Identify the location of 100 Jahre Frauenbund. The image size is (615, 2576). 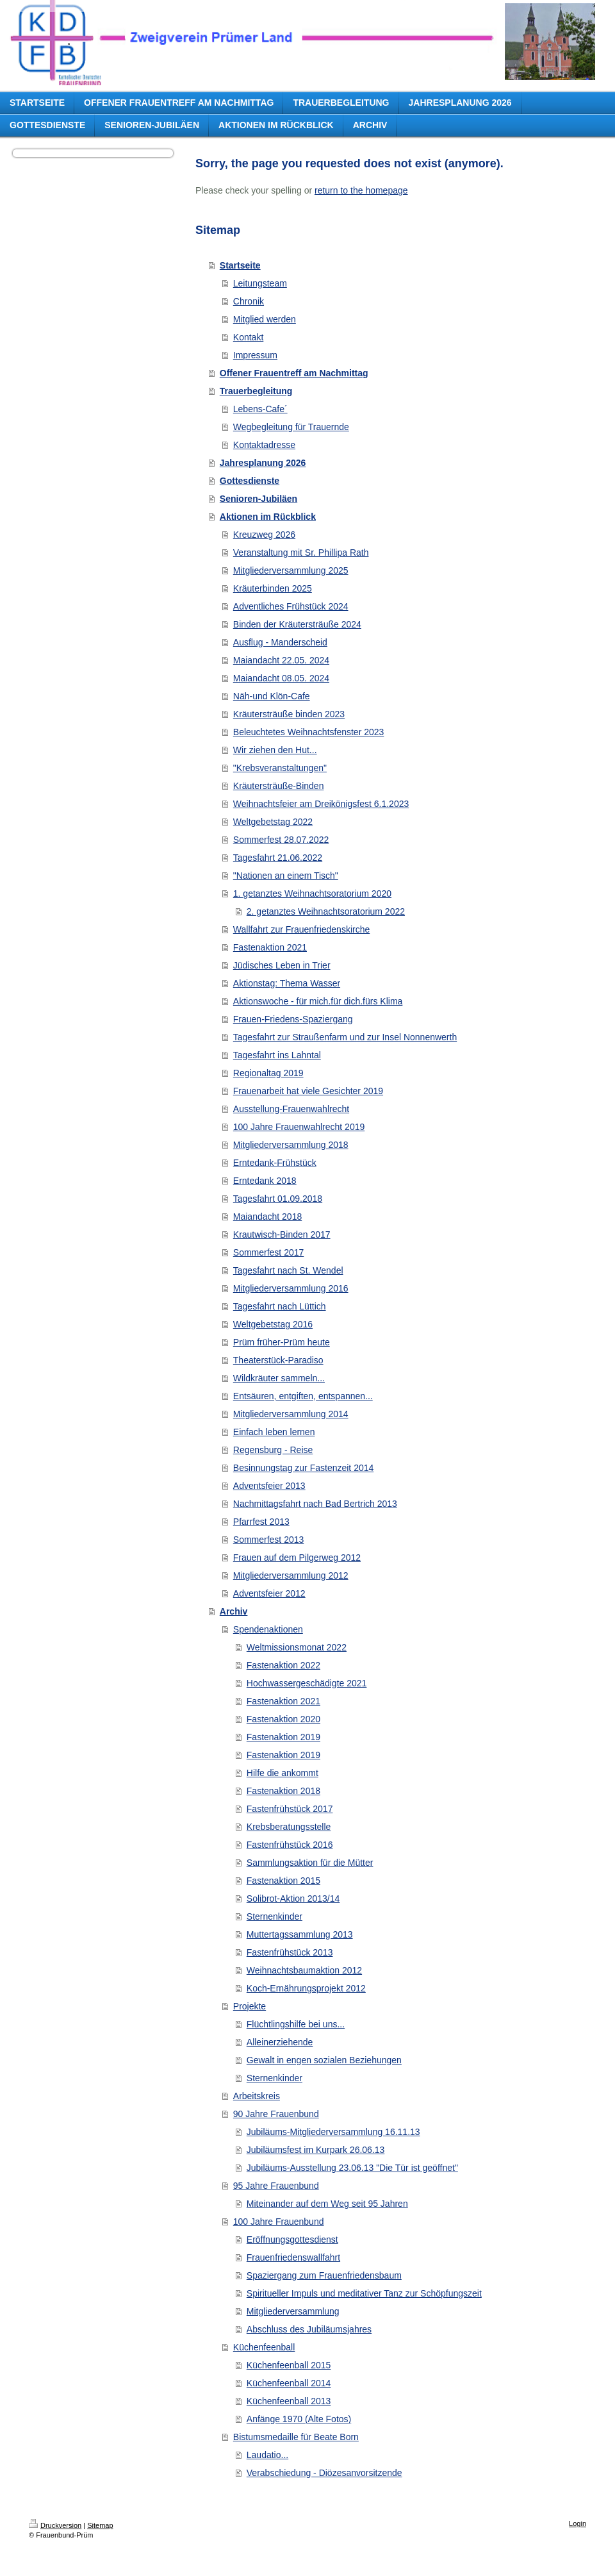
(278, 2221).